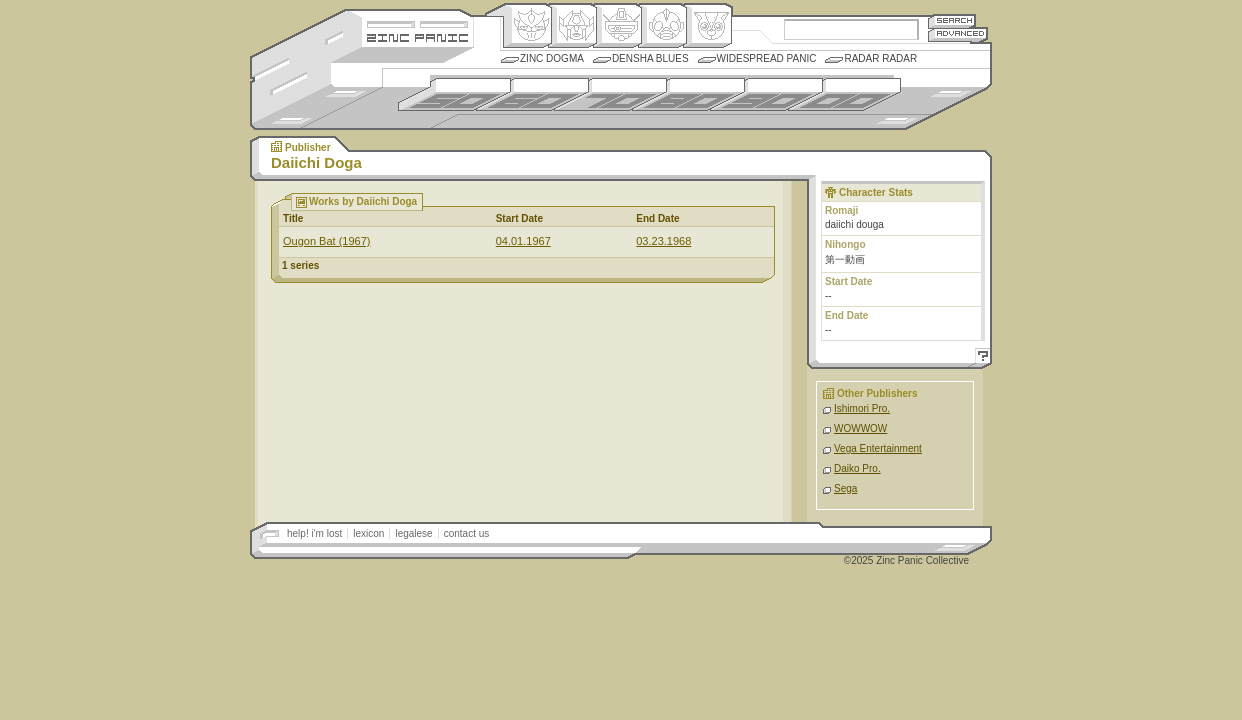  I want to click on Henkei, so click(572, 26).